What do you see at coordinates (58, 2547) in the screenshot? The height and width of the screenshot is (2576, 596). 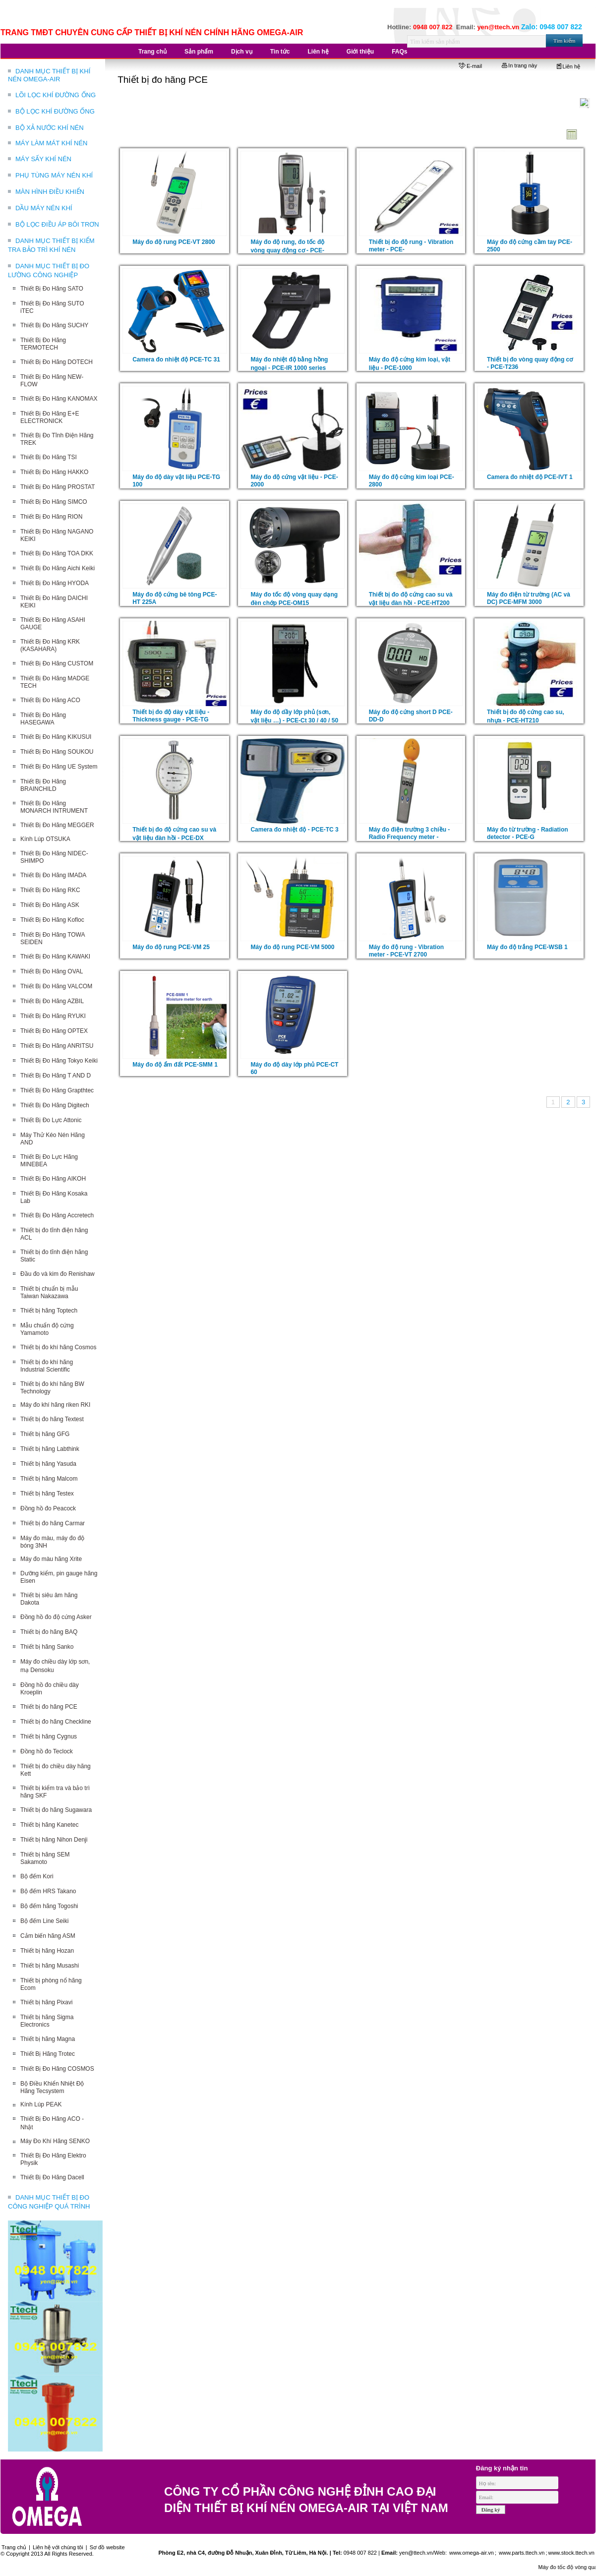 I see `Liên hệ với chúng tôi` at bounding box center [58, 2547].